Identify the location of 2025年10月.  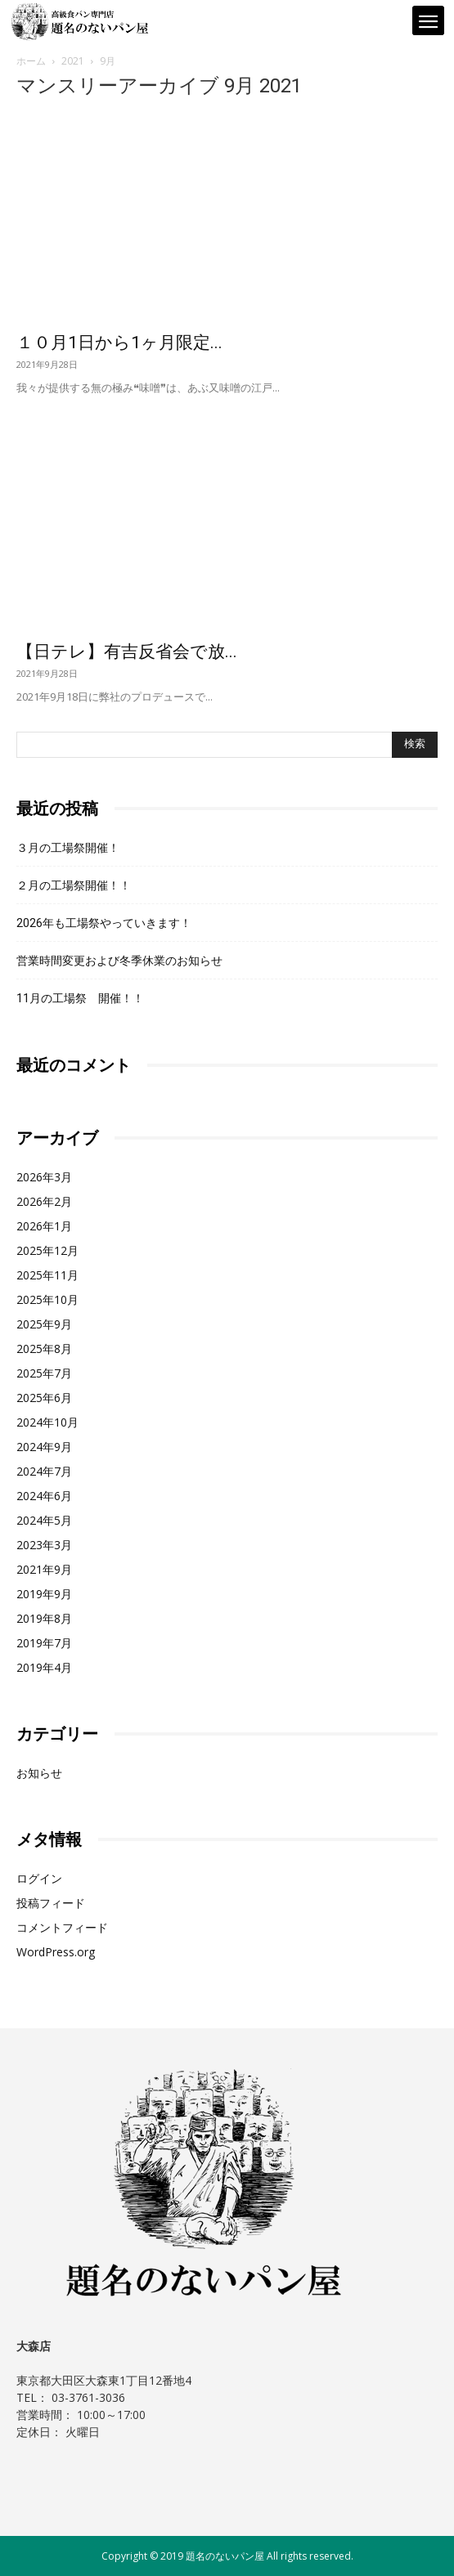
(47, 1299).